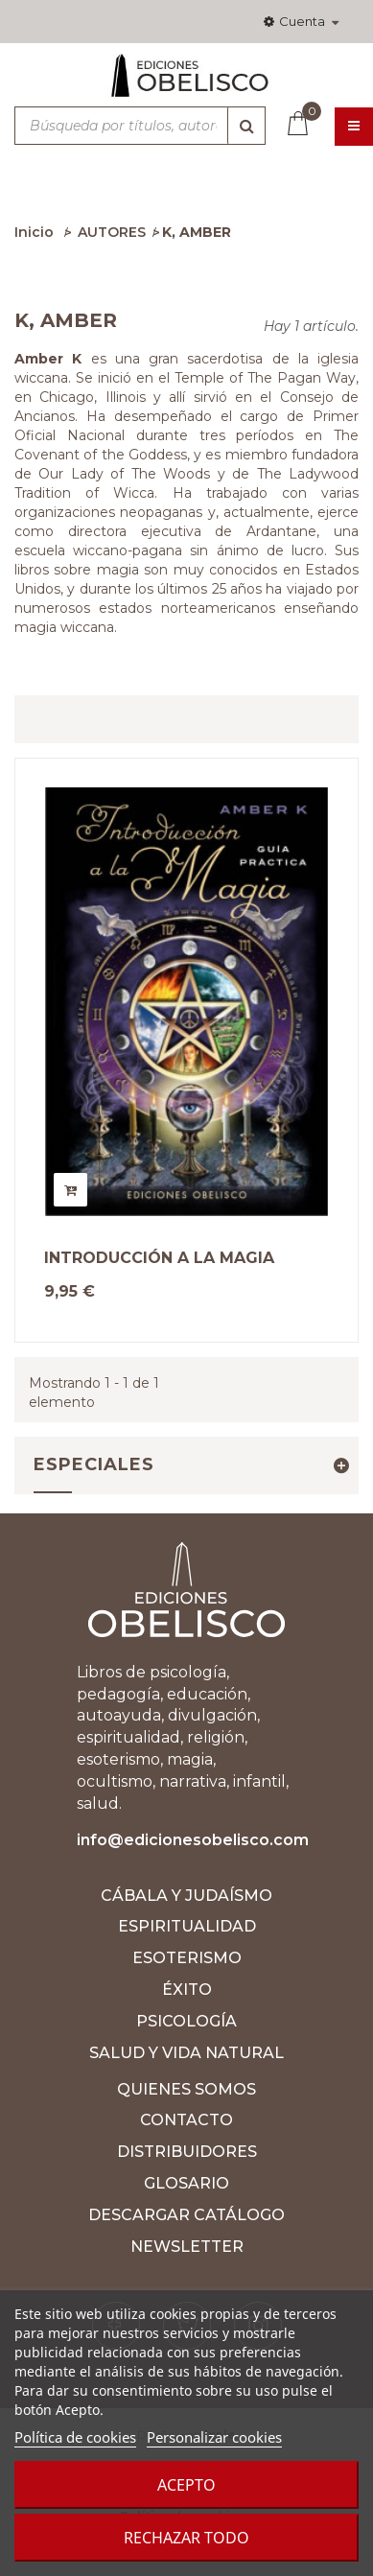  I want to click on Política de cookies, so click(75, 2437).